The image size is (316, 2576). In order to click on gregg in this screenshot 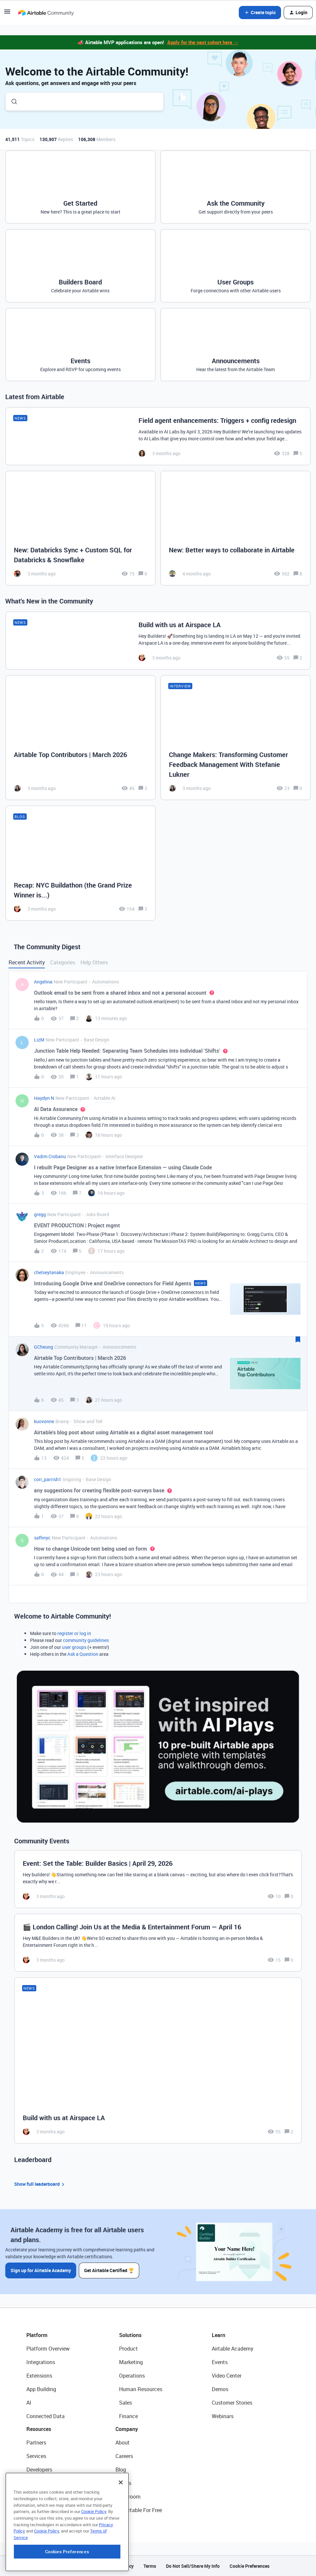, I will do `click(40, 1214)`.